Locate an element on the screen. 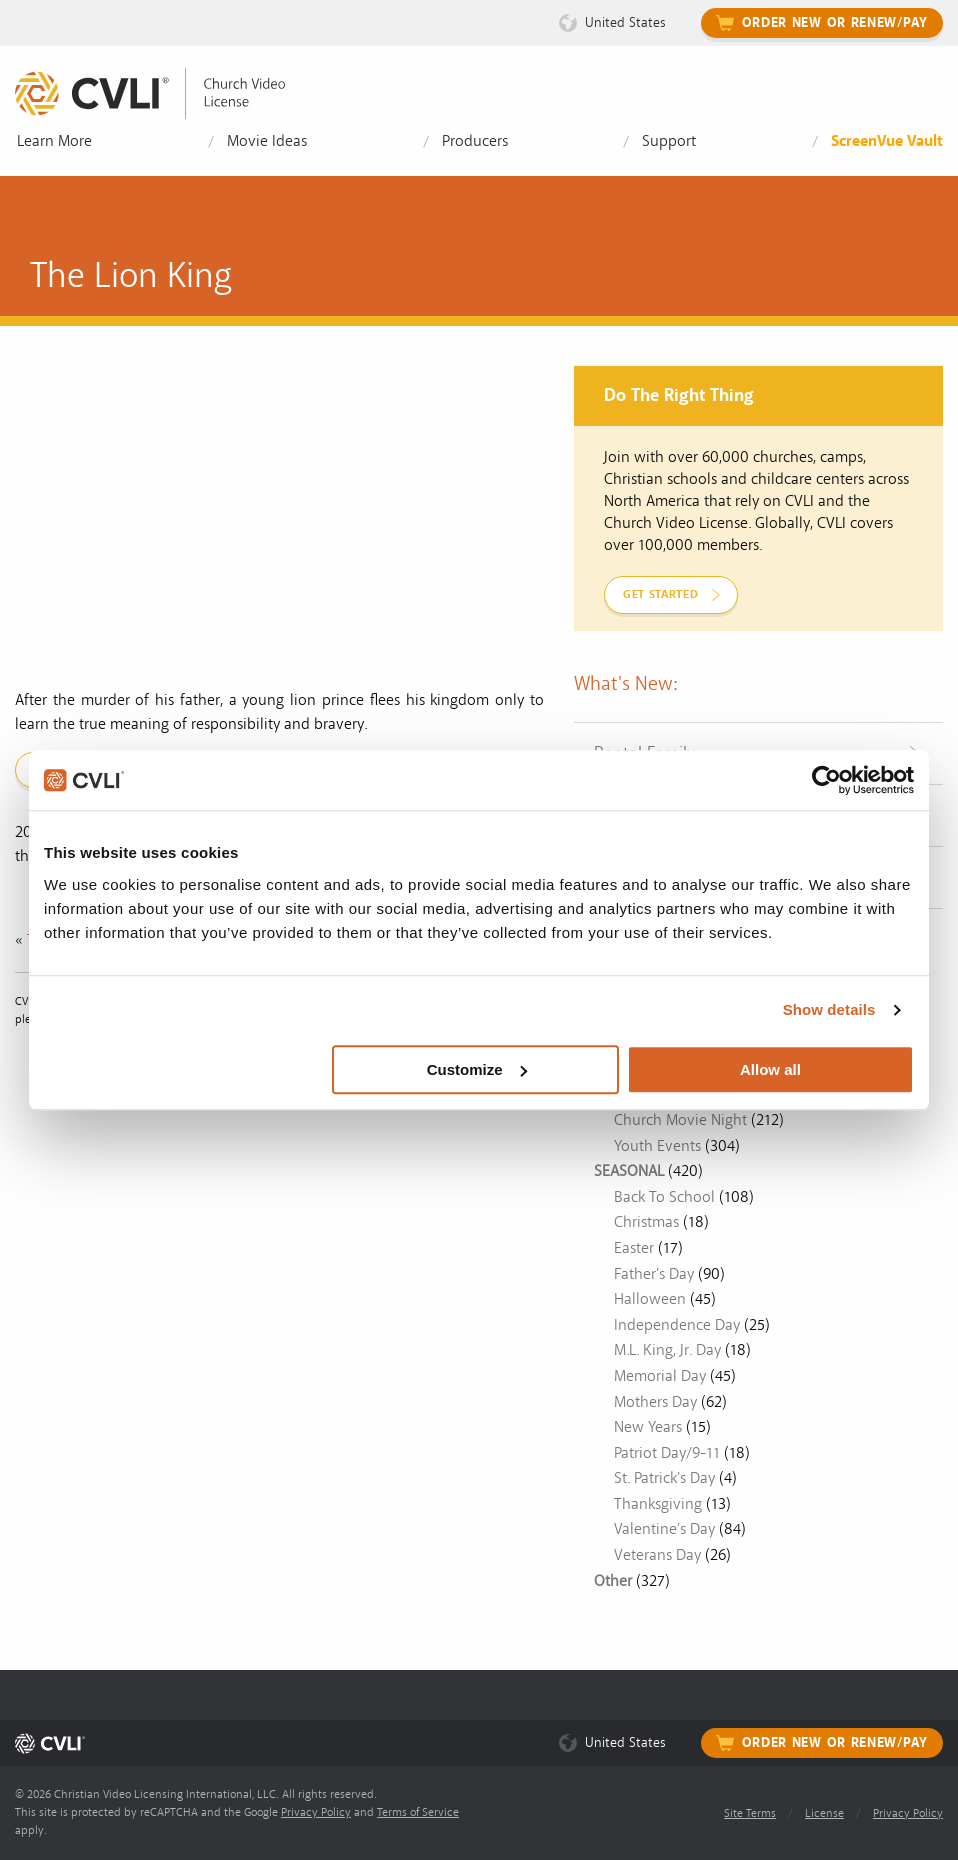  Movie Ideas is located at coordinates (267, 141).